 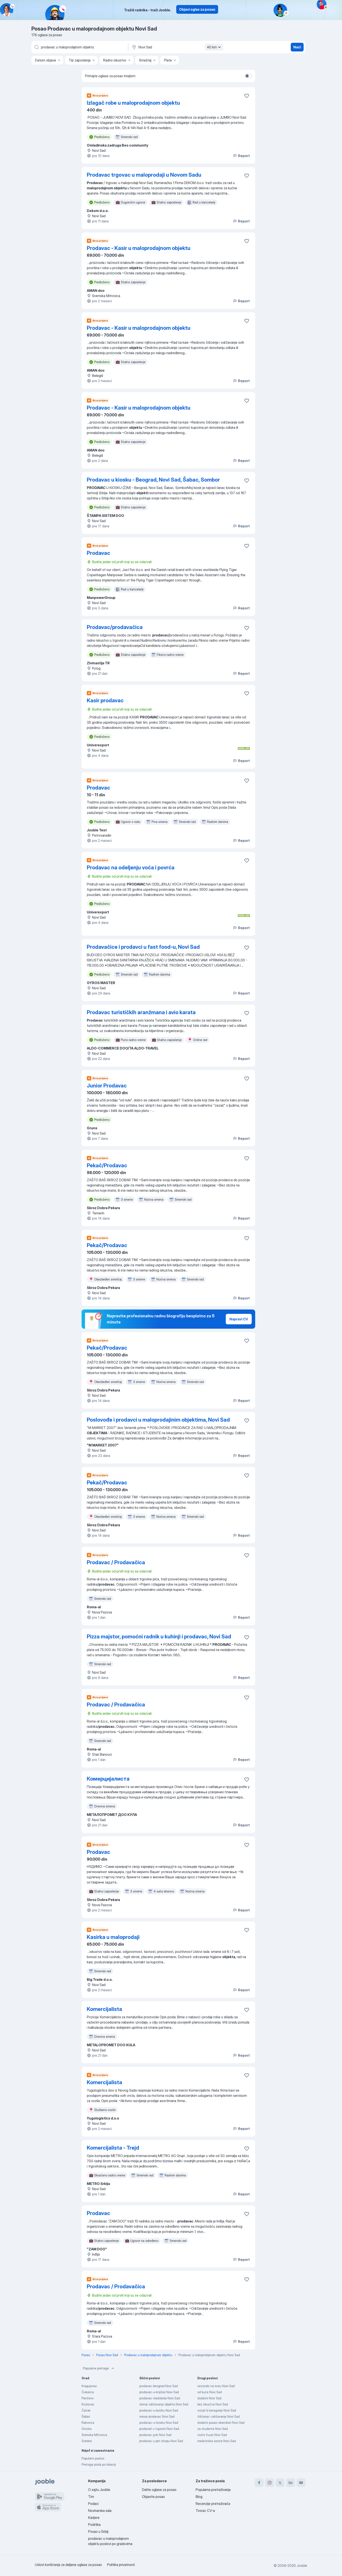 I want to click on Jooble, so click(x=302, y=2565).